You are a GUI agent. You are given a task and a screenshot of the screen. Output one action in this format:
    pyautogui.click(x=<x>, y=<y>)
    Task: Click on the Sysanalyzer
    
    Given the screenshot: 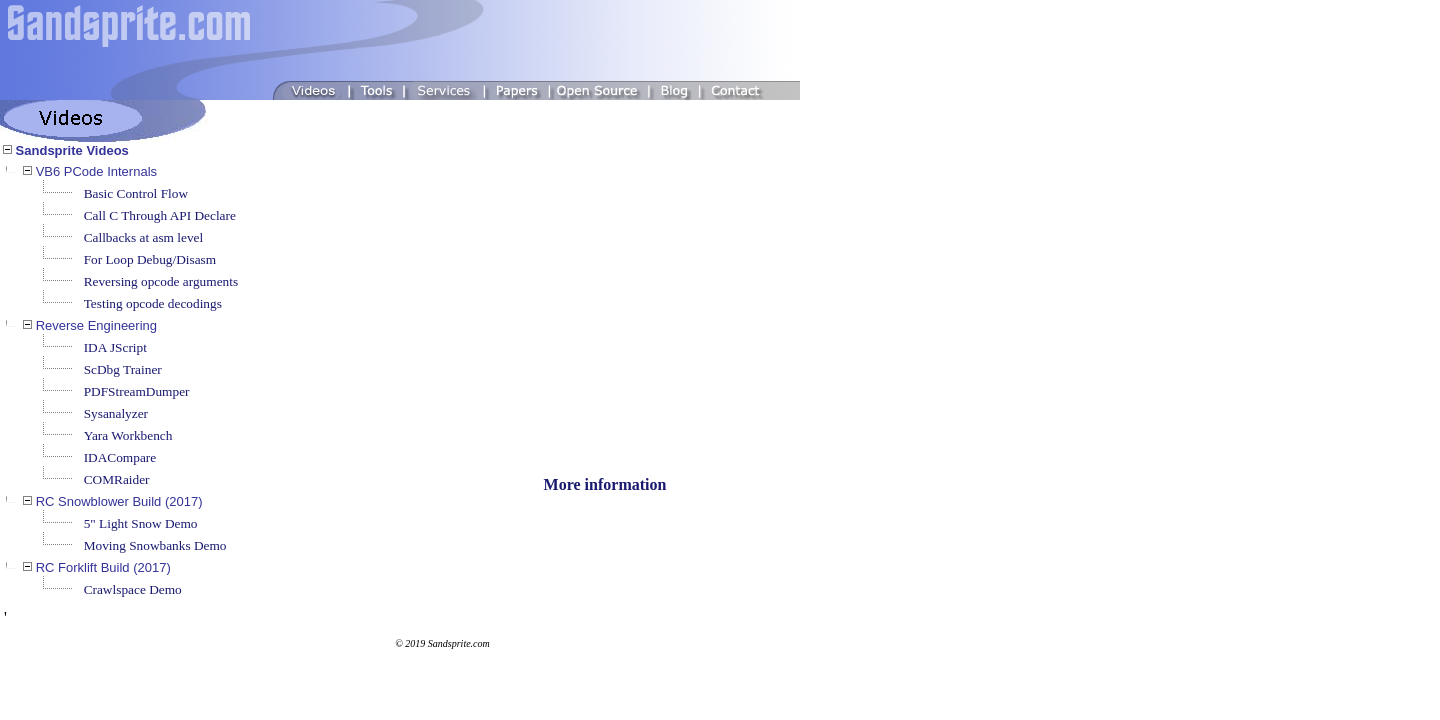 What is the action you would take?
    pyautogui.click(x=116, y=413)
    